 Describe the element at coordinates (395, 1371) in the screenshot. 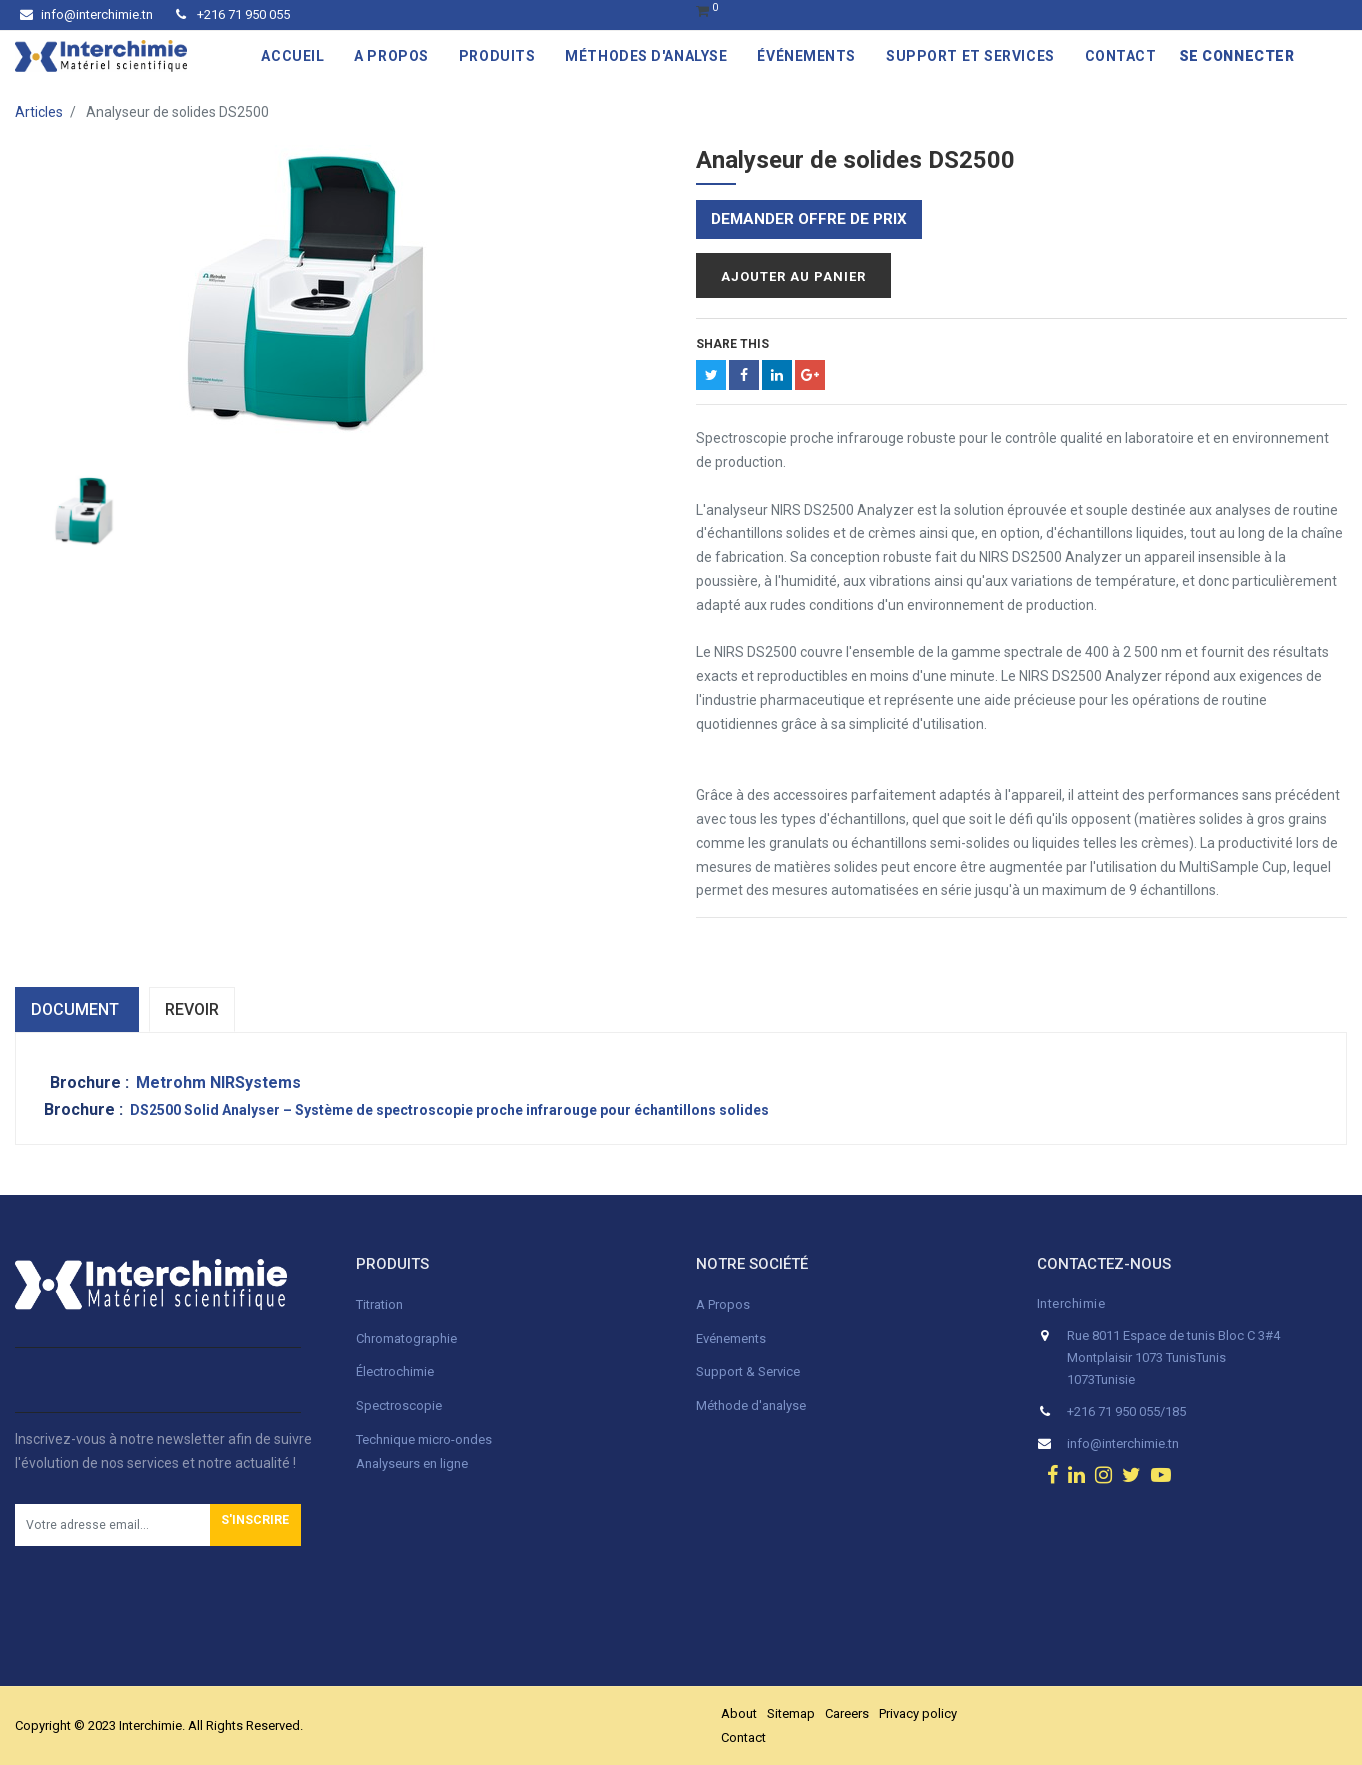

I see `Électrochimie` at that location.